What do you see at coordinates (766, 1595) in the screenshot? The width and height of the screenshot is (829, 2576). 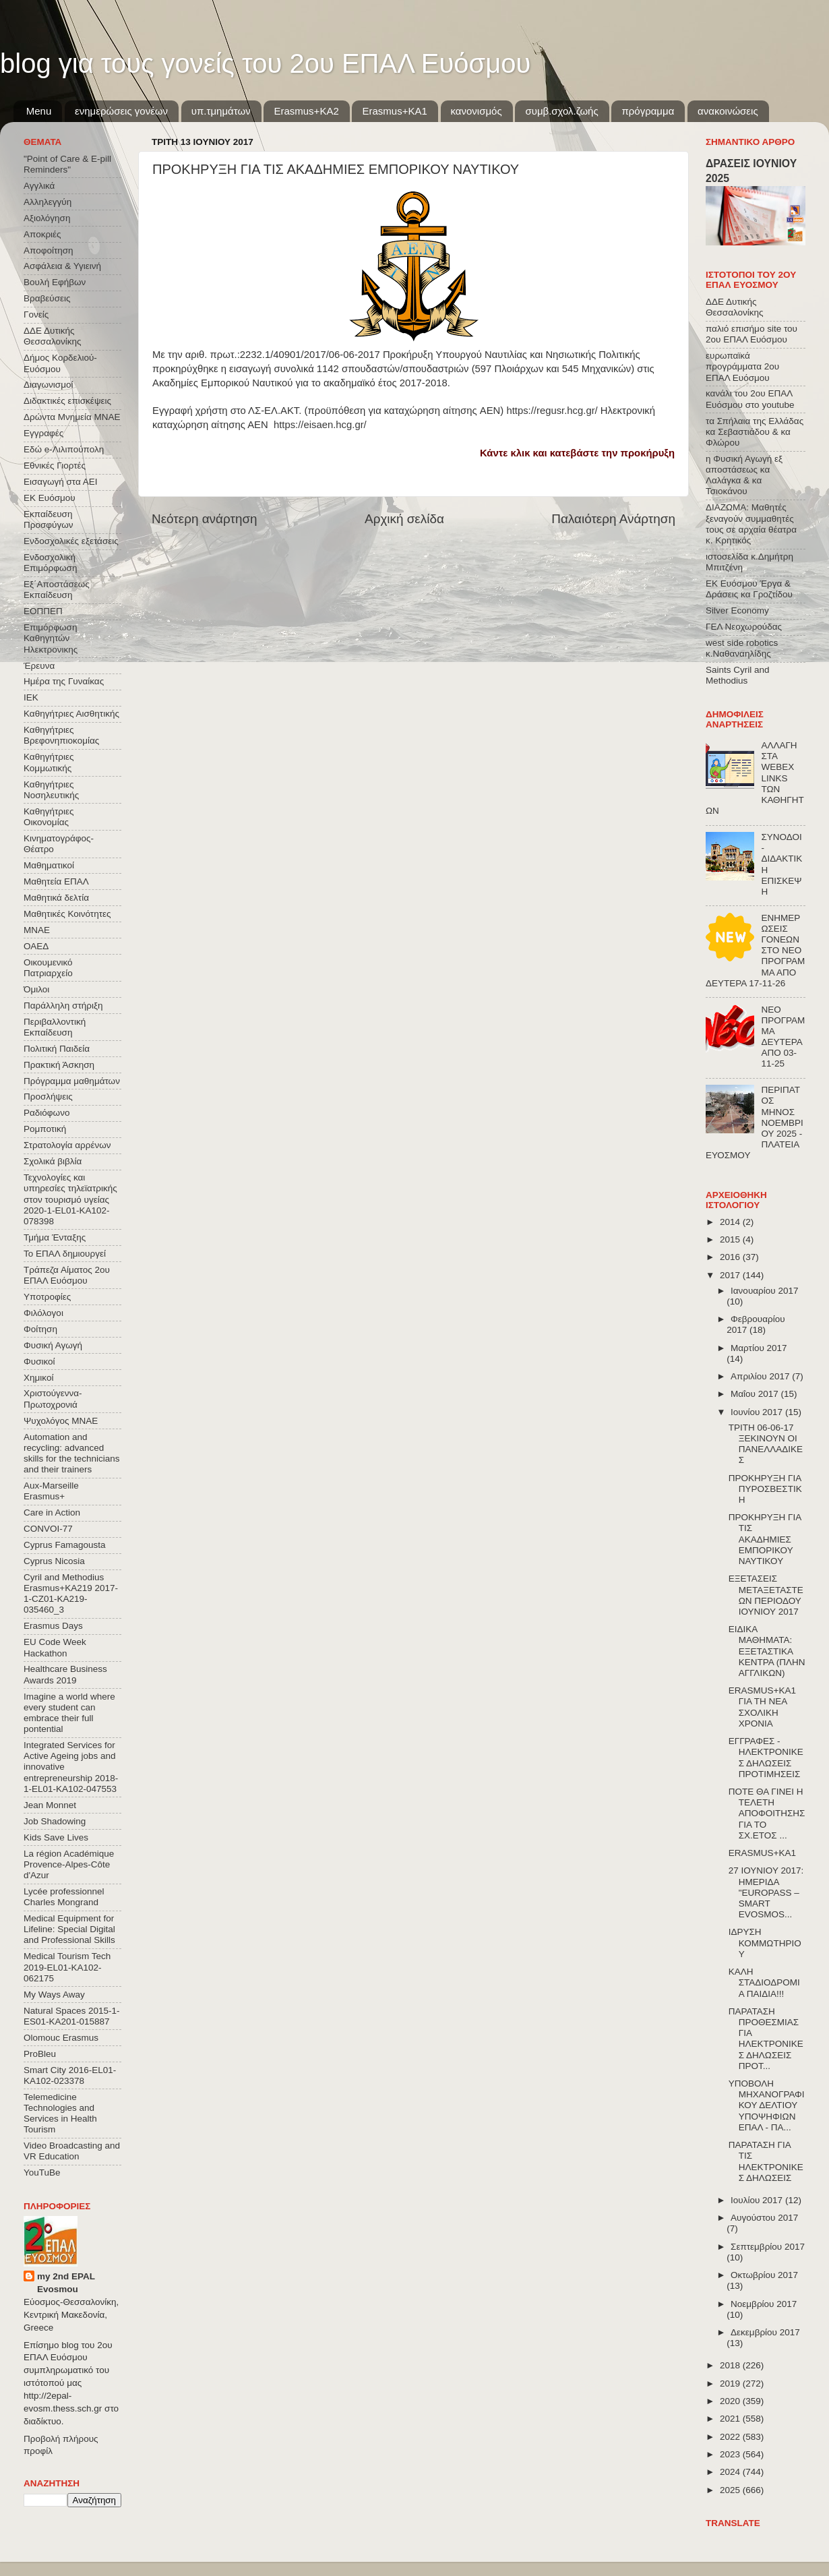 I see `ΕΞΕΤΑΣΕΙΣ ΜΕΤΑΞΕΤΑΣΤΕΩΝ ΠΕΡΙΟΔΟΥ ΙΟΥΝΙΟΥ 2017` at bounding box center [766, 1595].